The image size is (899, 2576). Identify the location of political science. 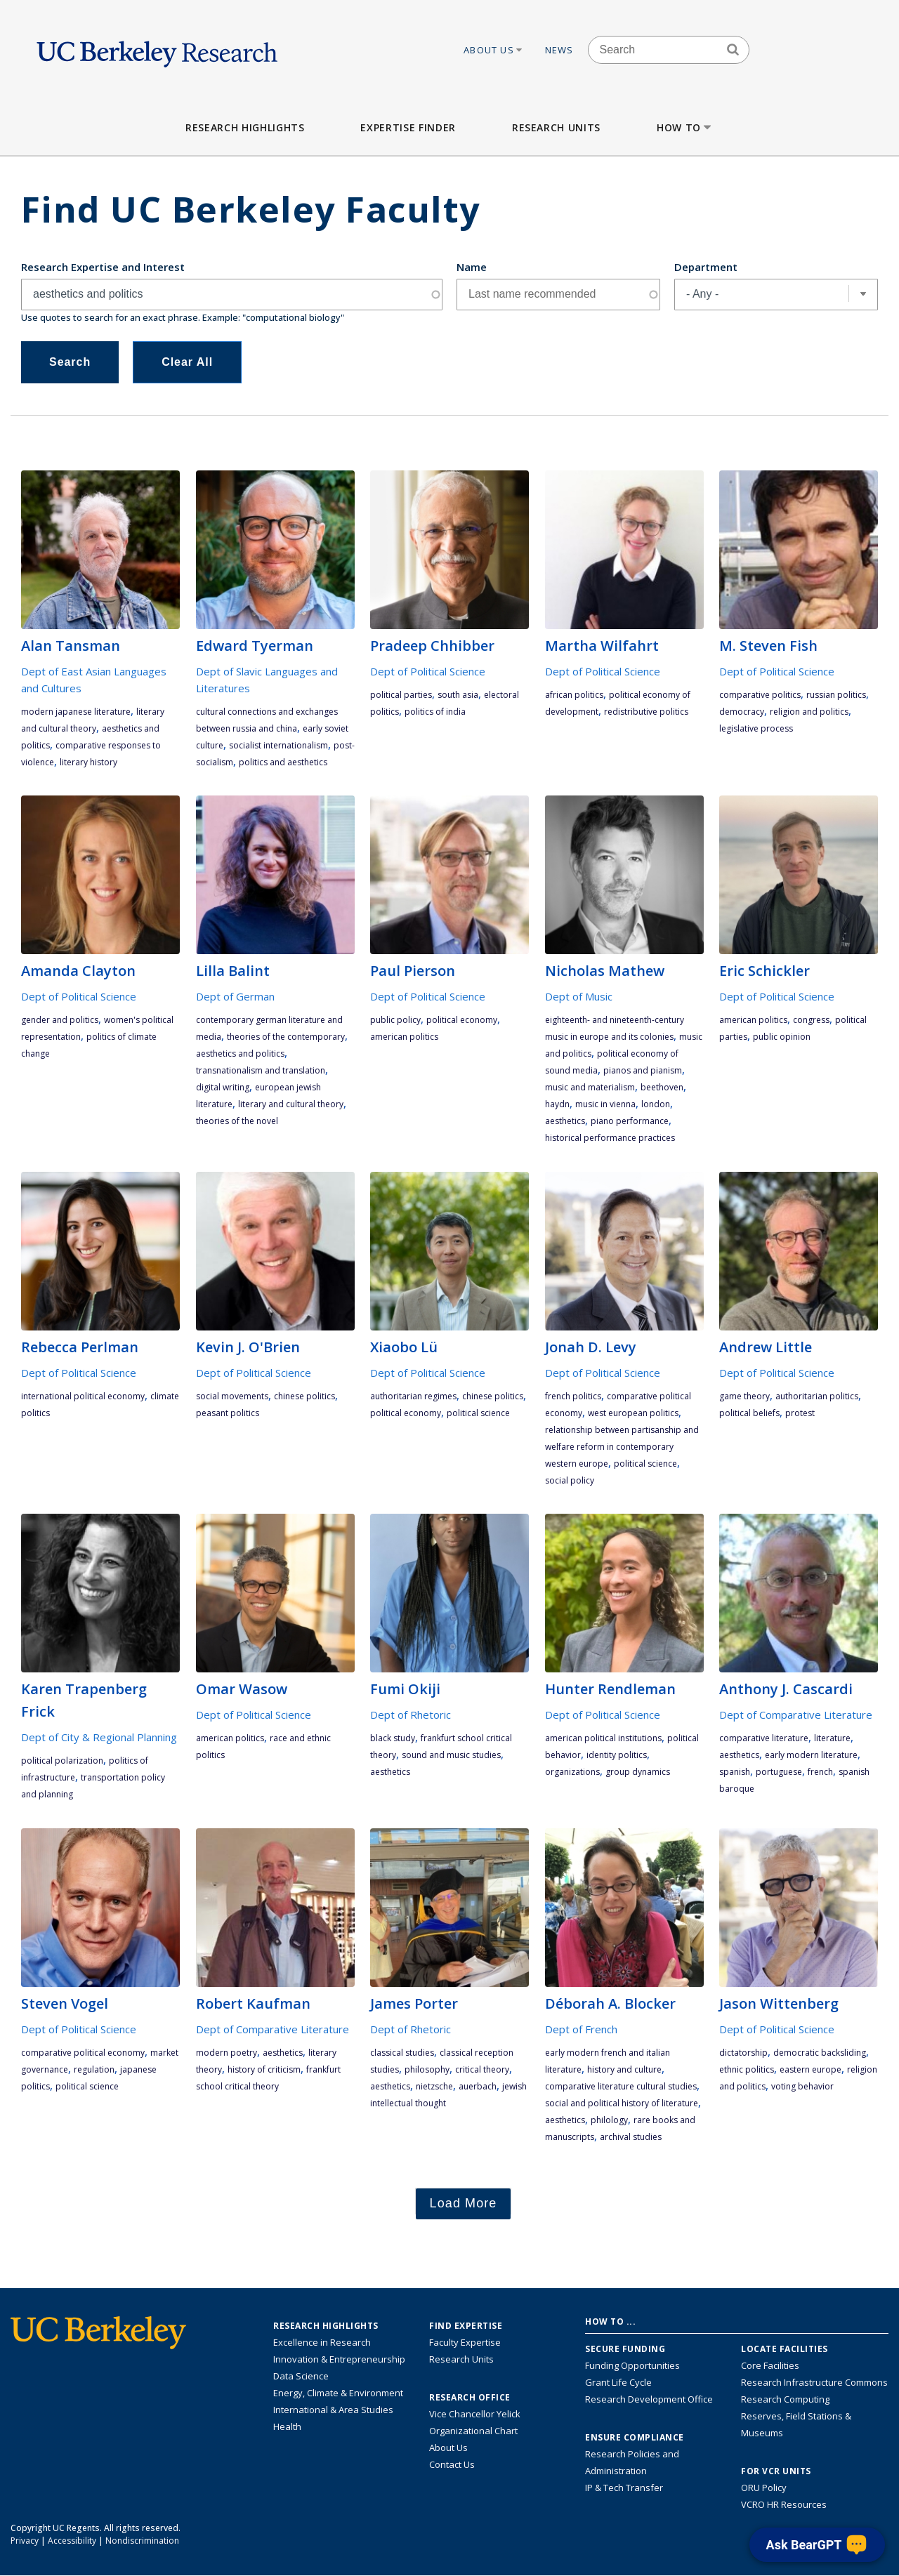
(478, 1413).